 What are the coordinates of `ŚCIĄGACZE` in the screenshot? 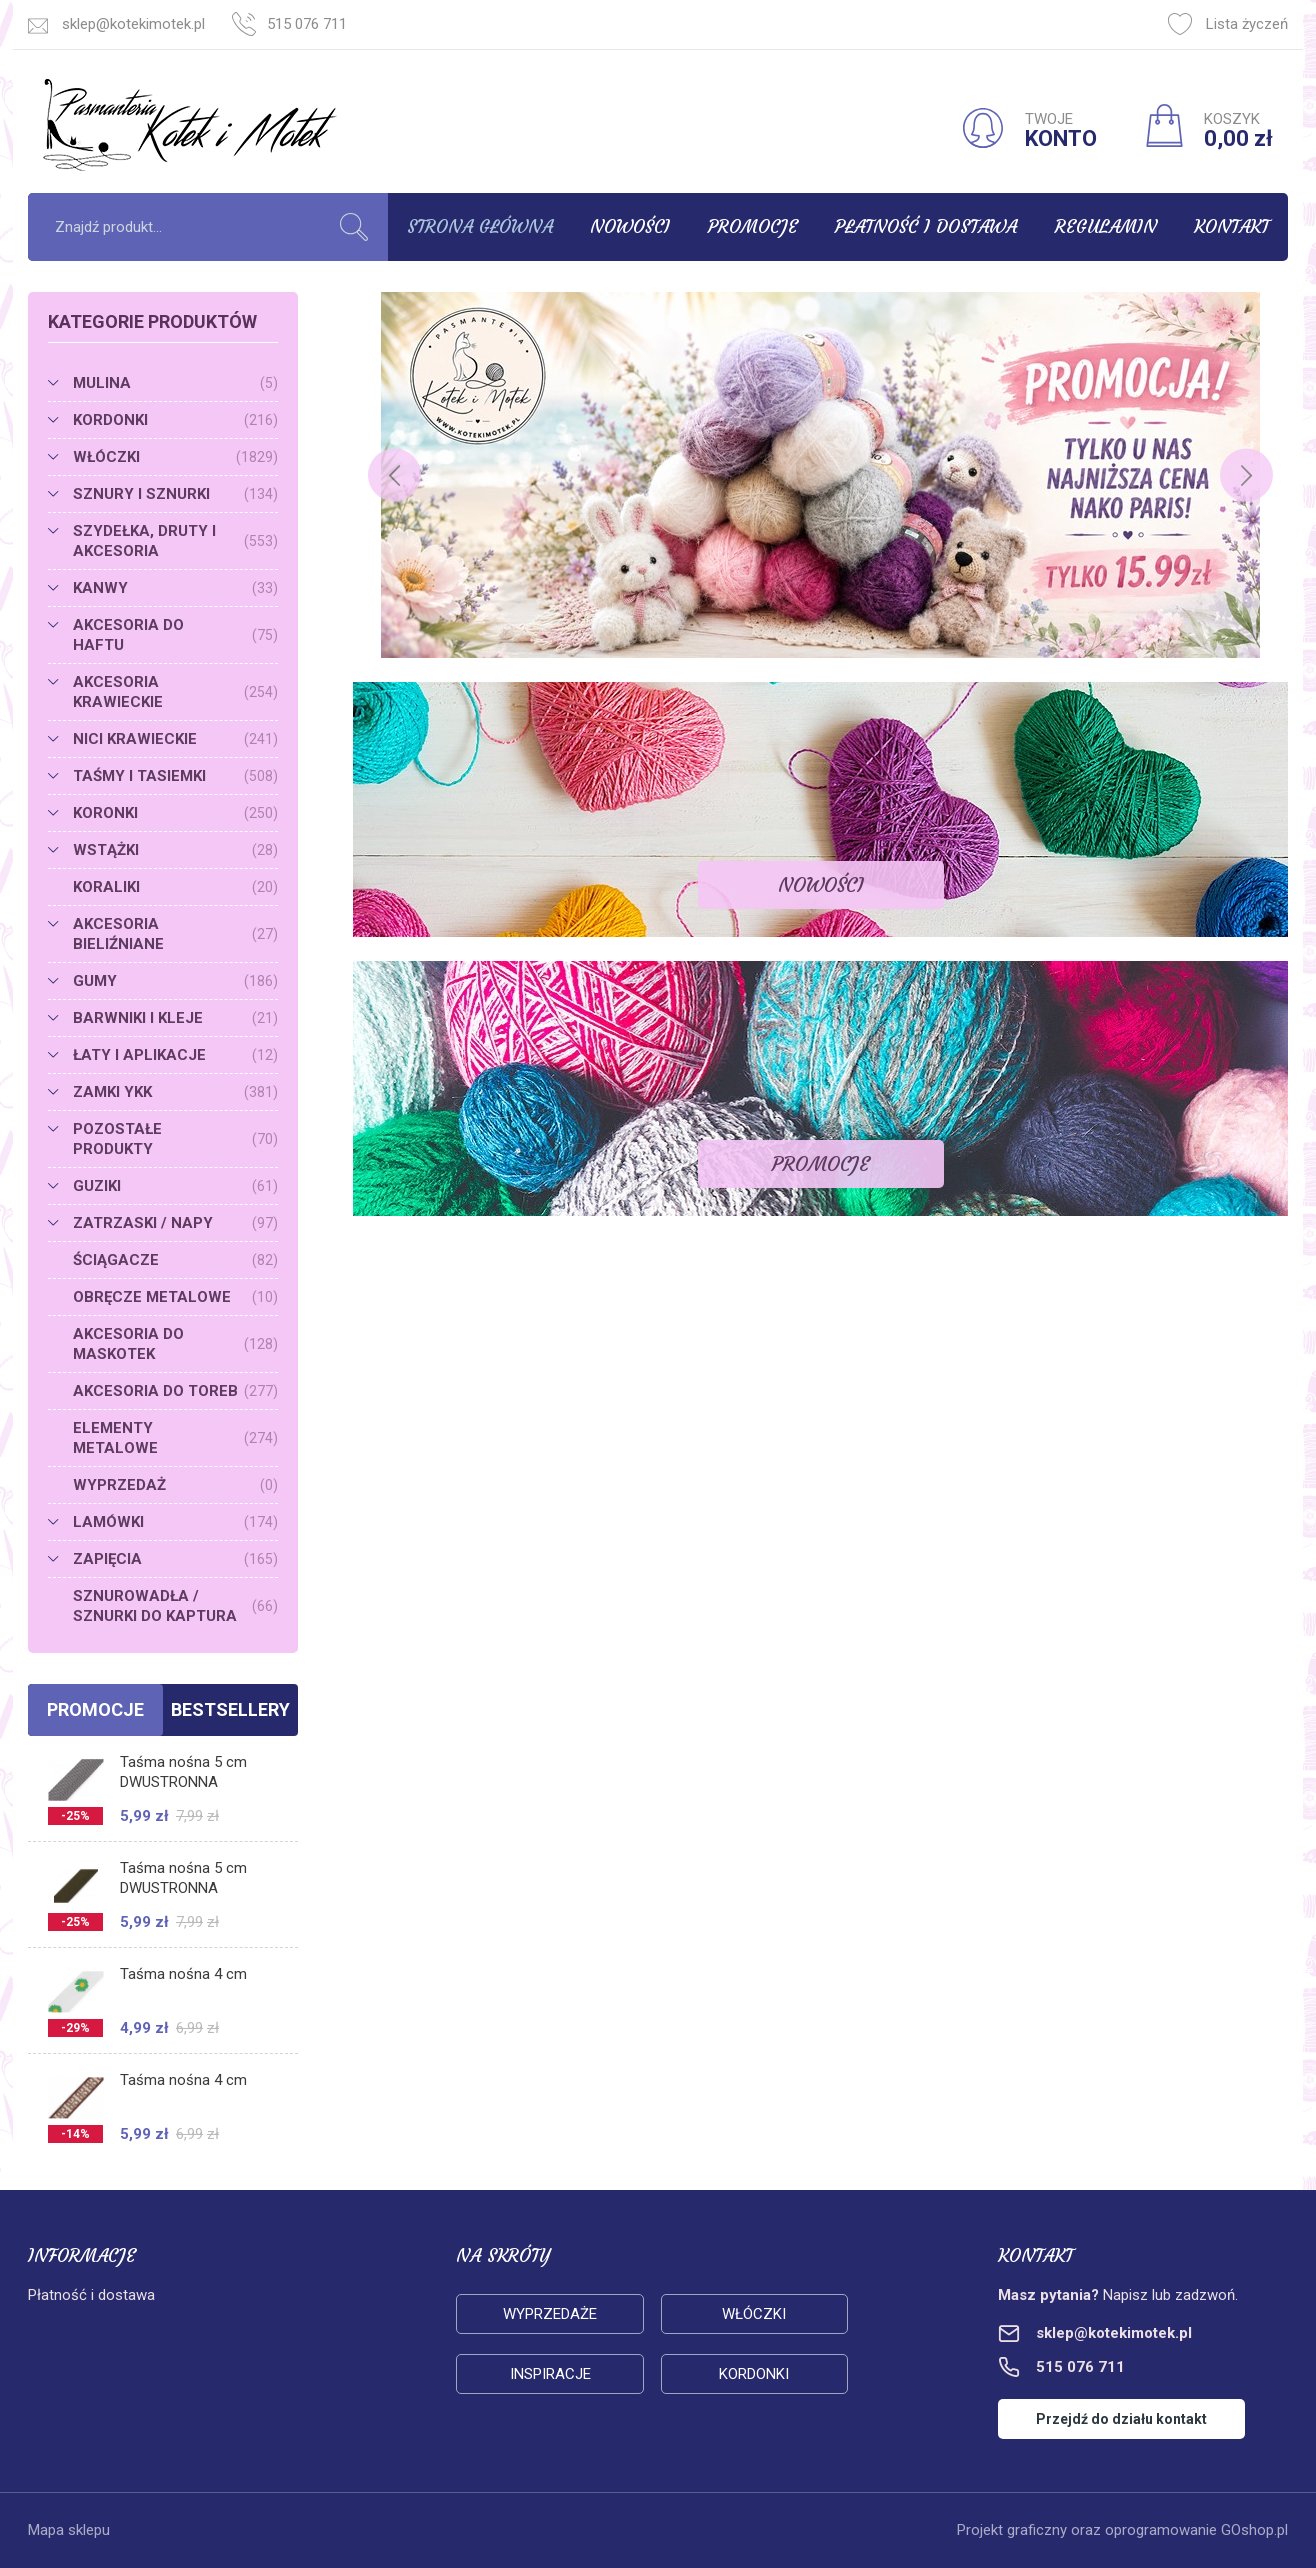 It's located at (175, 1260).